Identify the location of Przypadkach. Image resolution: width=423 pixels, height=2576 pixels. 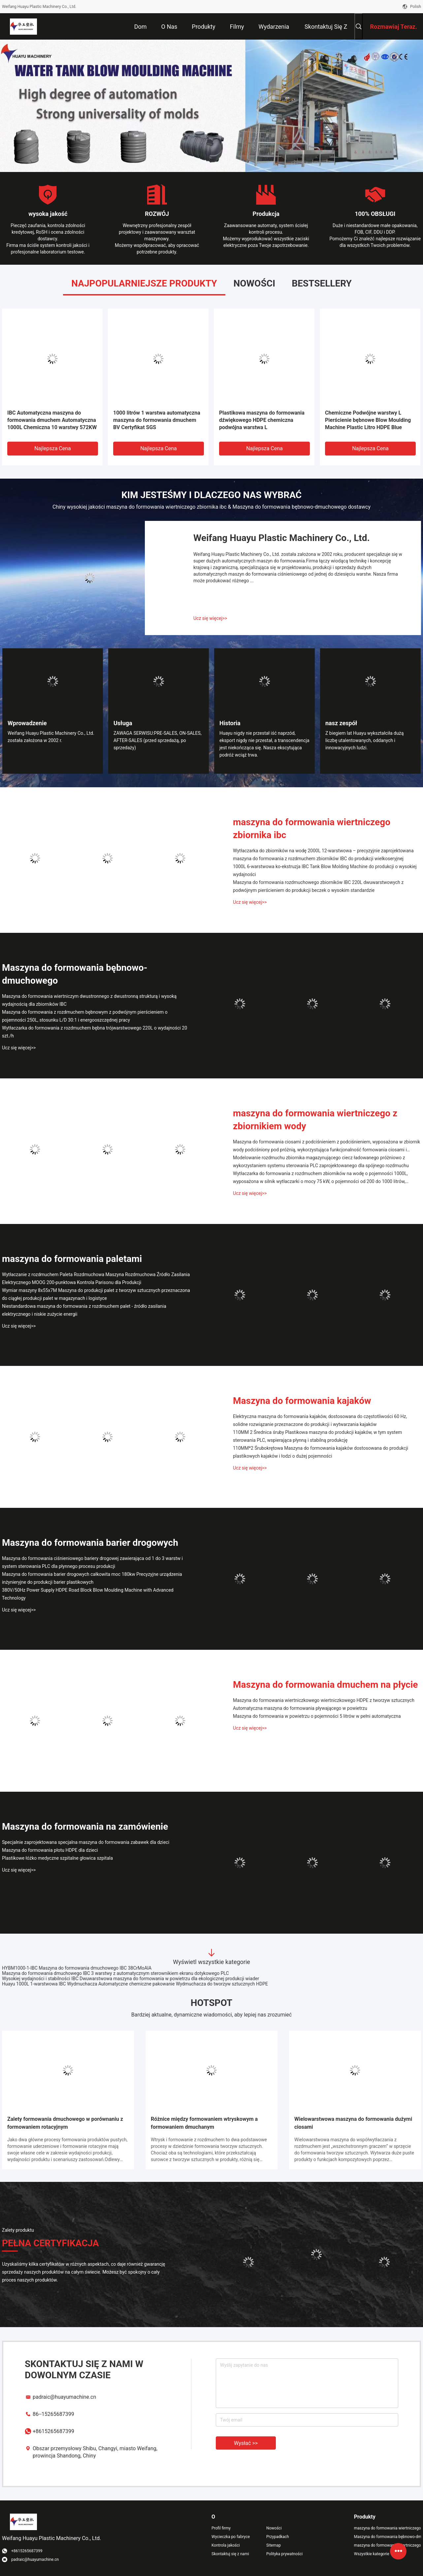
(277, 2536).